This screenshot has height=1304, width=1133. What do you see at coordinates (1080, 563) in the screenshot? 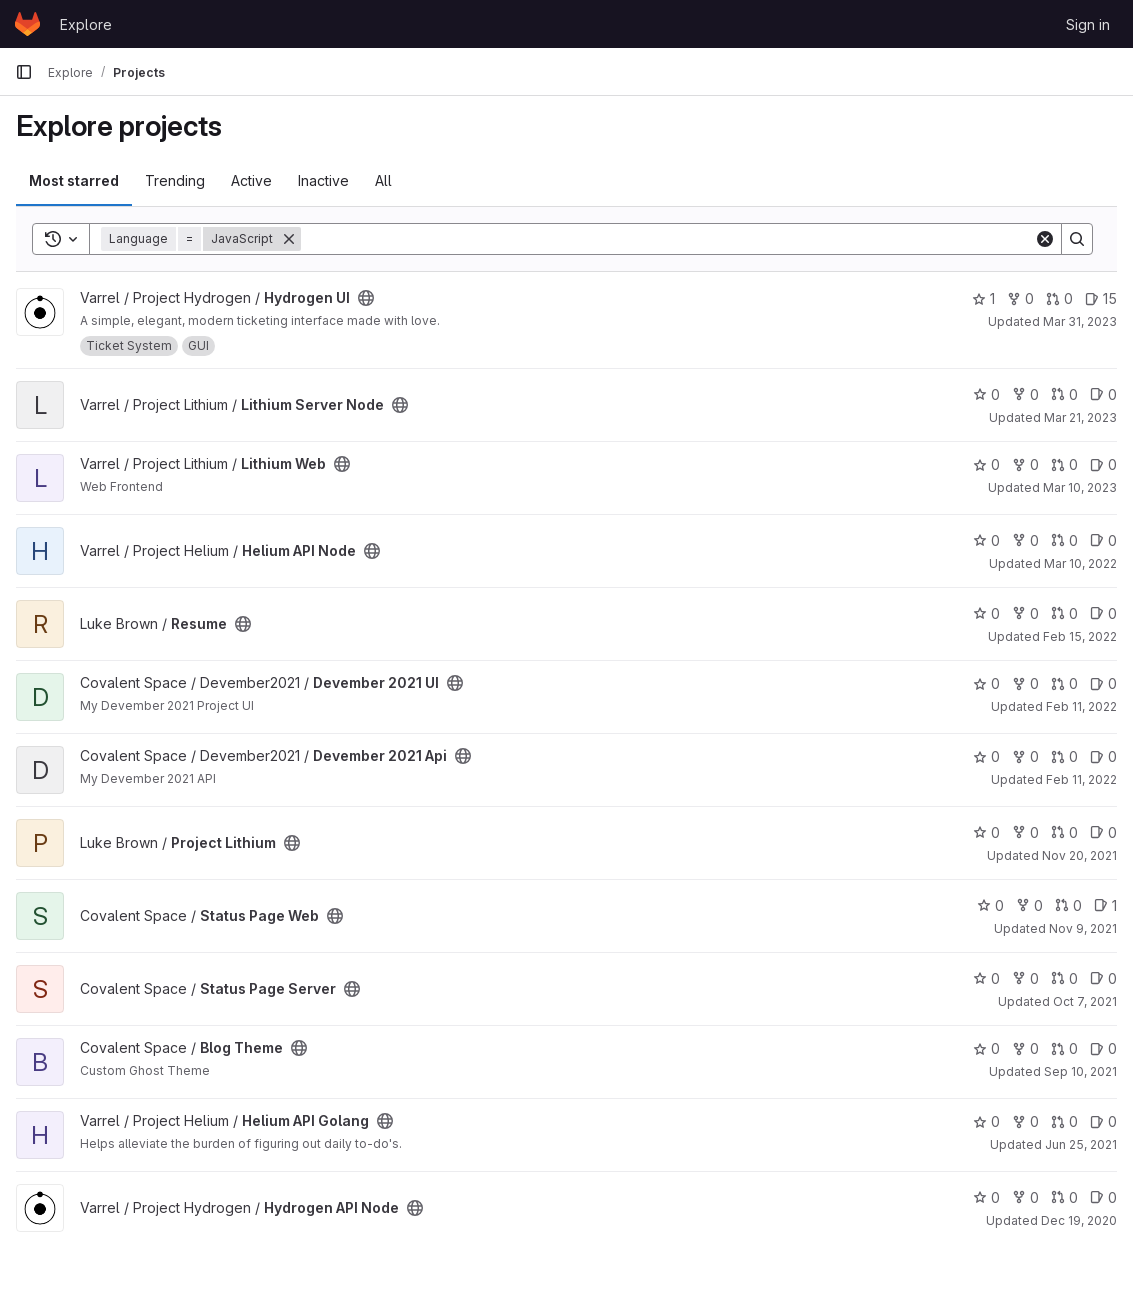
I see `Mar 10, 2022 [Mar 10, 2022 6:24pm]` at bounding box center [1080, 563].